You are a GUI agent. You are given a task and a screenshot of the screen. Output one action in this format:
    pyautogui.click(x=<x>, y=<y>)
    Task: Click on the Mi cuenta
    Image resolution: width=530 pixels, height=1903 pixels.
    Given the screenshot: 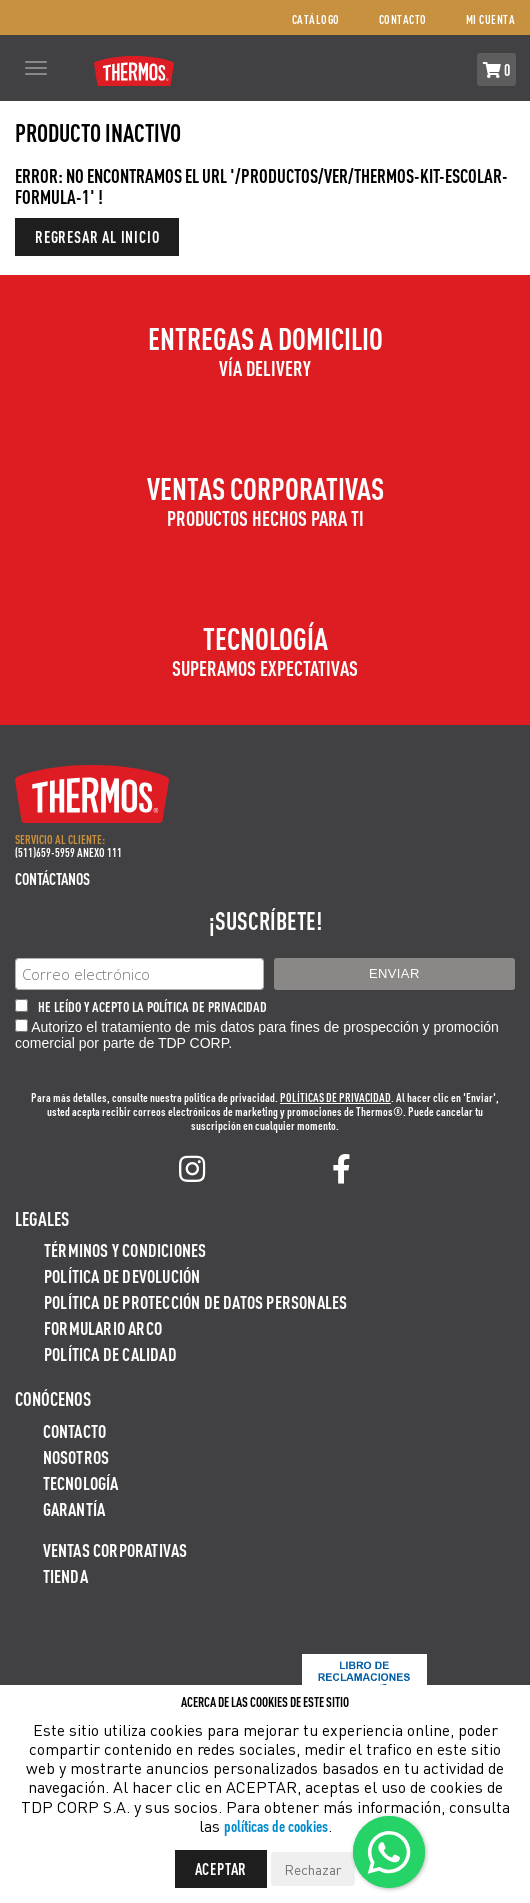 What is the action you would take?
    pyautogui.click(x=491, y=19)
    